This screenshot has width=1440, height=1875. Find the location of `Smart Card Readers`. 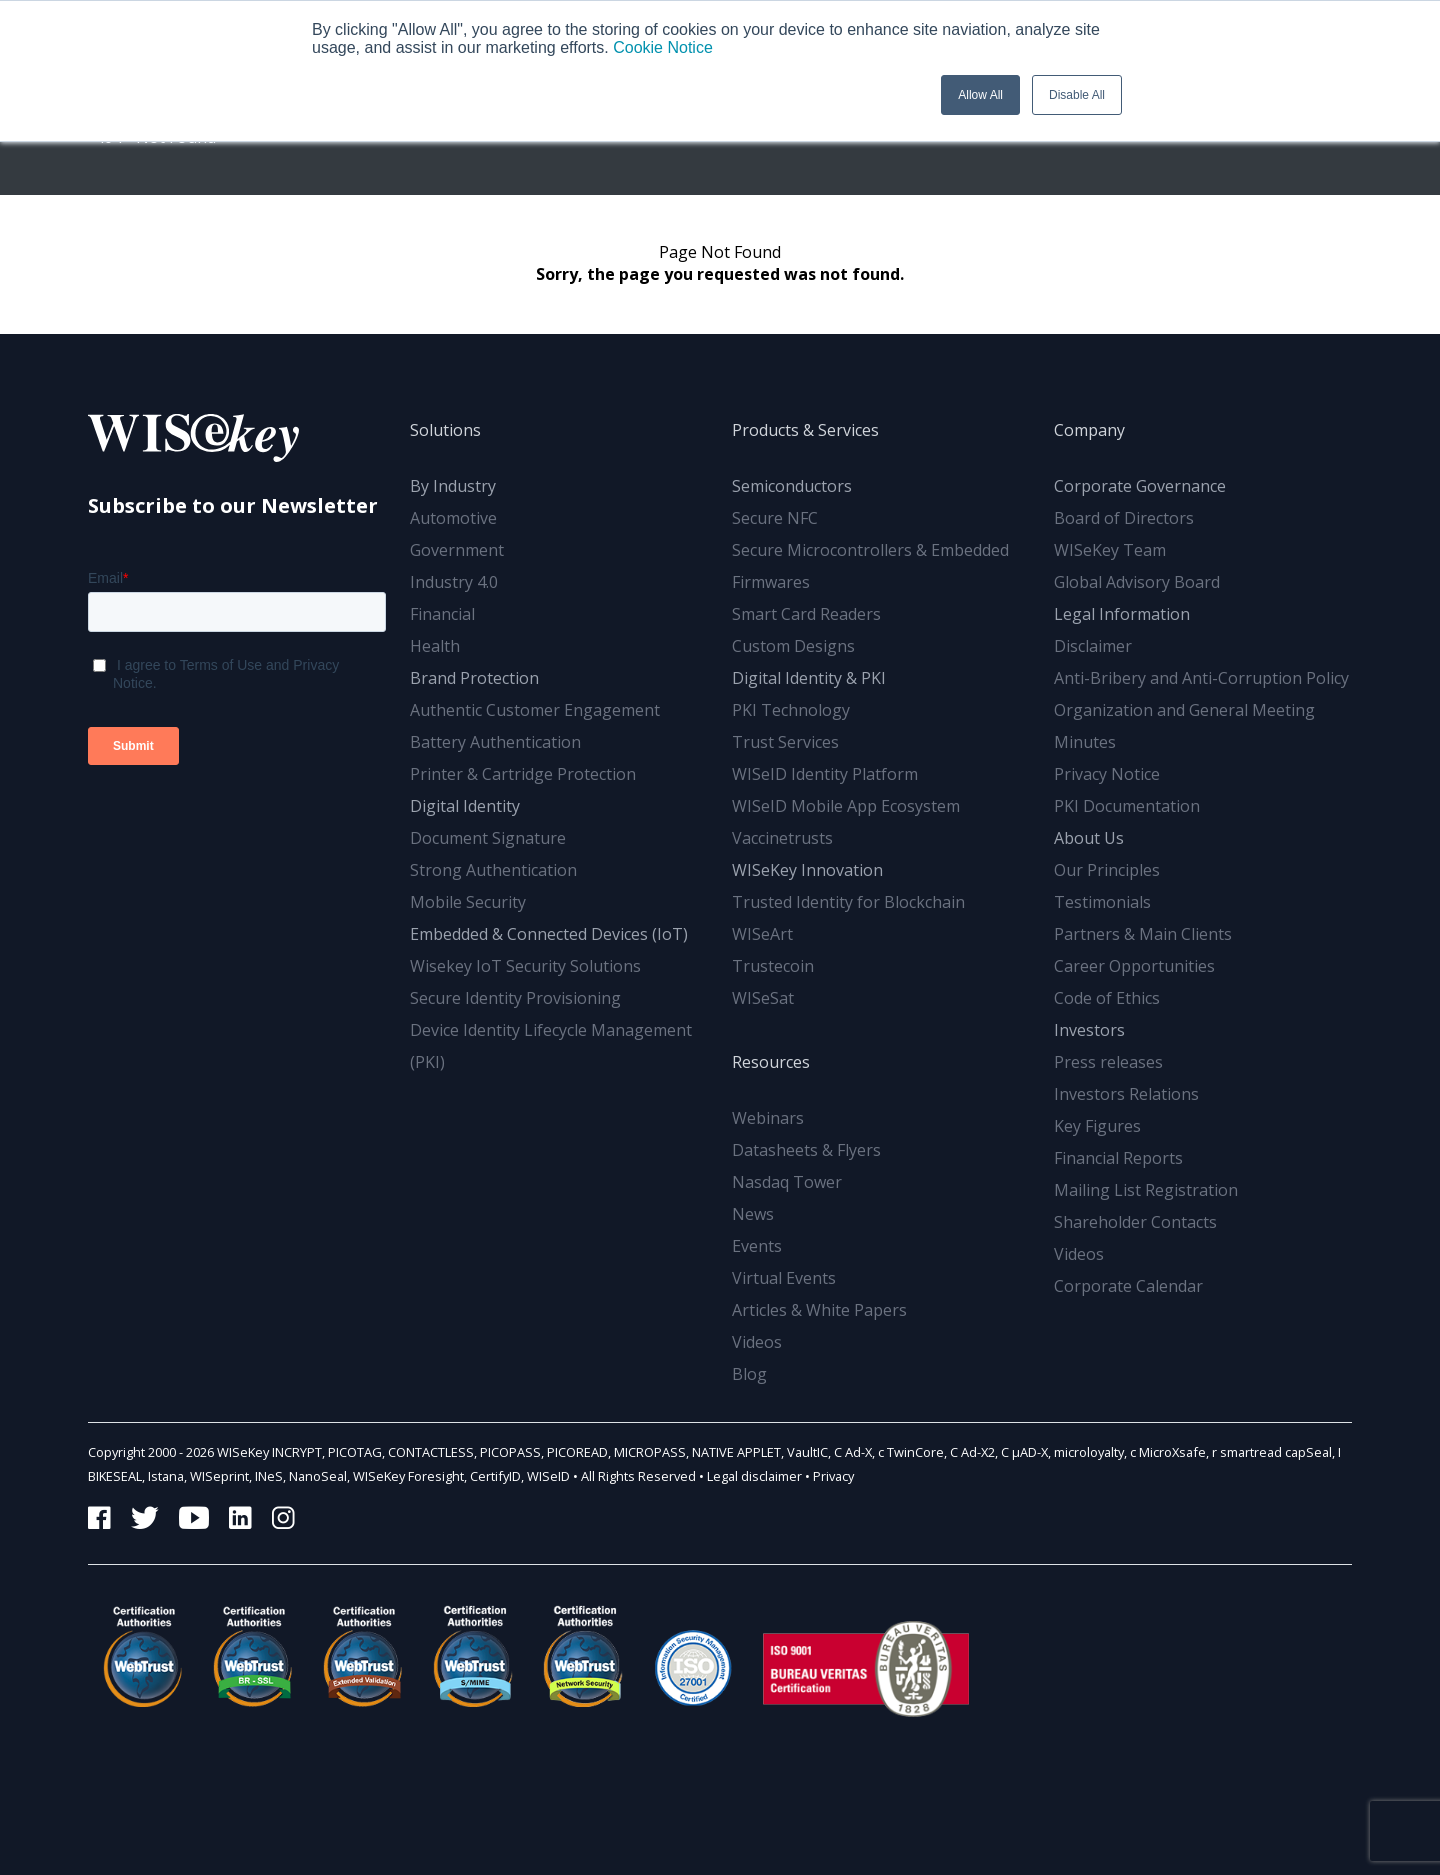

Smart Card Readers is located at coordinates (806, 614).